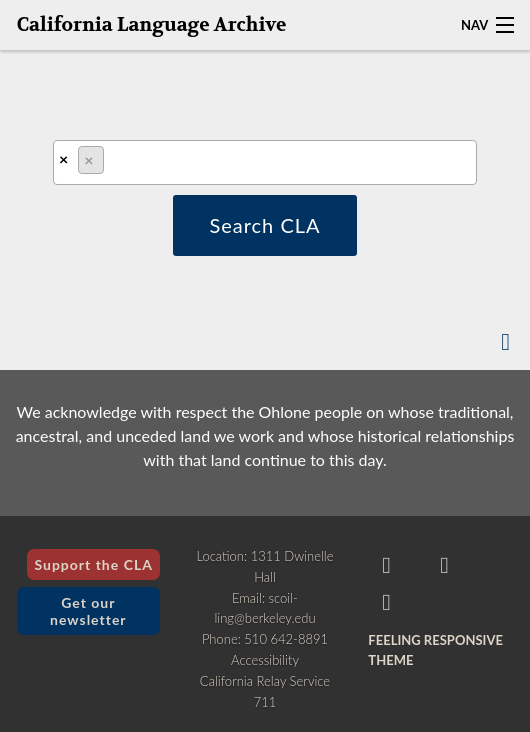 The image size is (530, 732). Describe the element at coordinates (264, 225) in the screenshot. I see `Search CLA [button]` at that location.